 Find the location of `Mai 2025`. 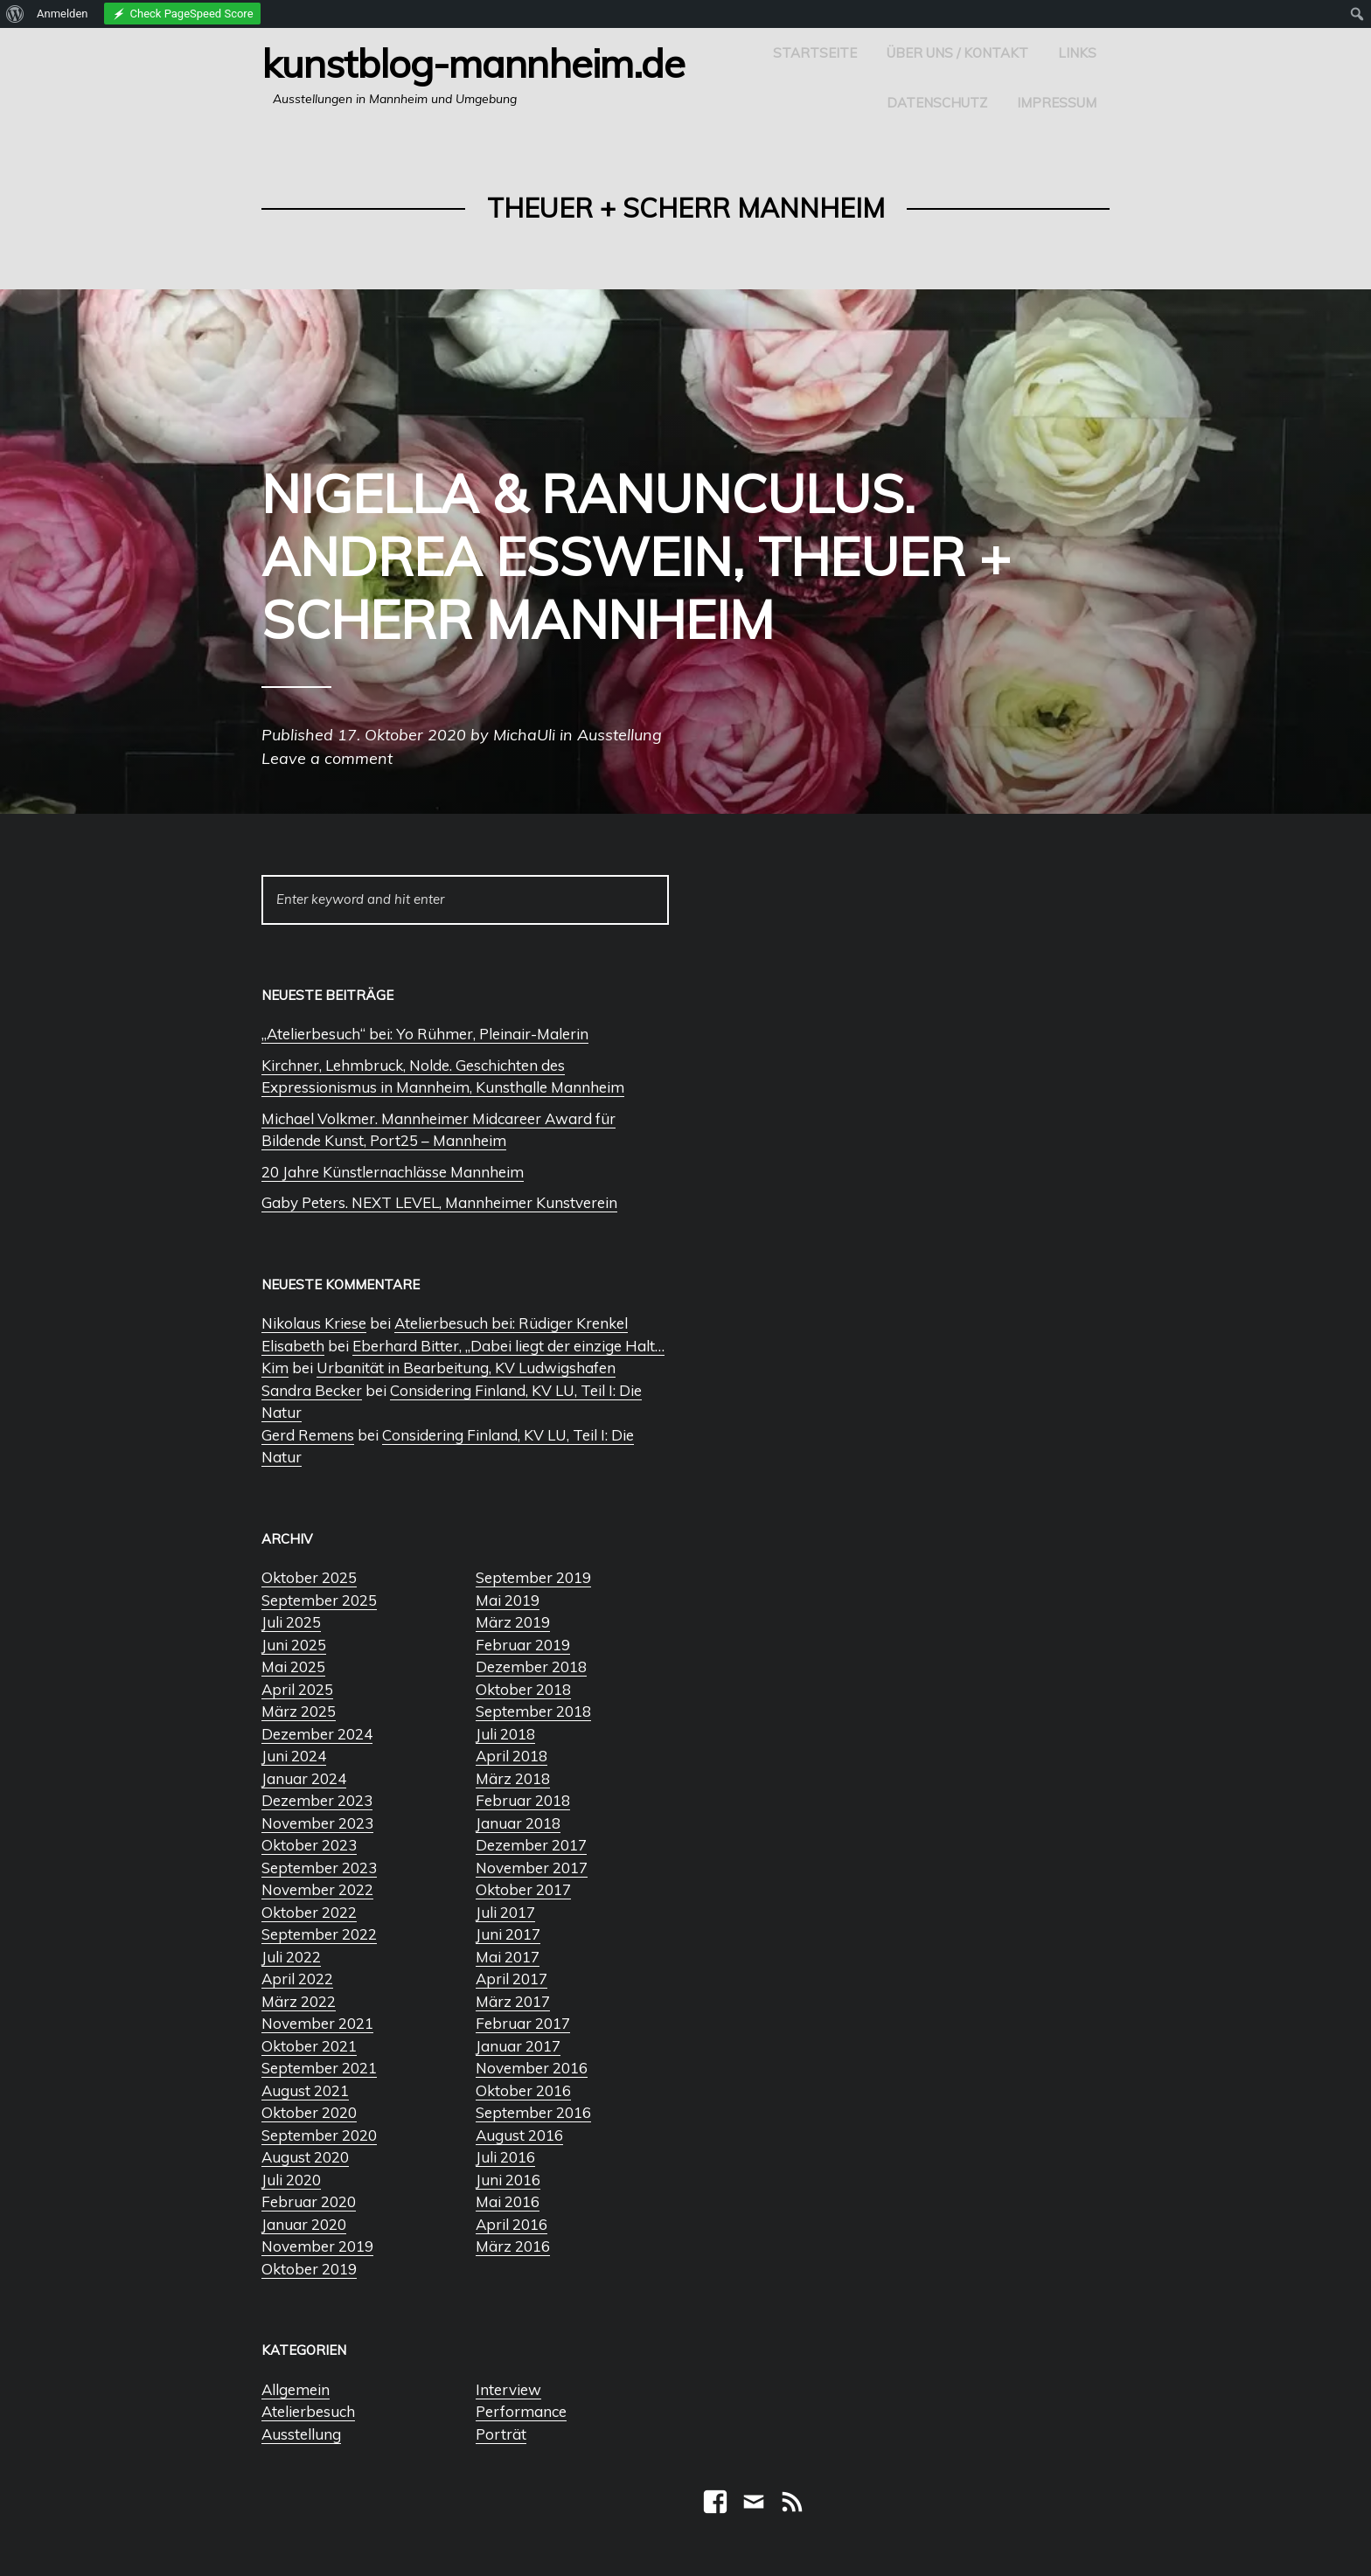

Mai 2025 is located at coordinates (293, 1666).